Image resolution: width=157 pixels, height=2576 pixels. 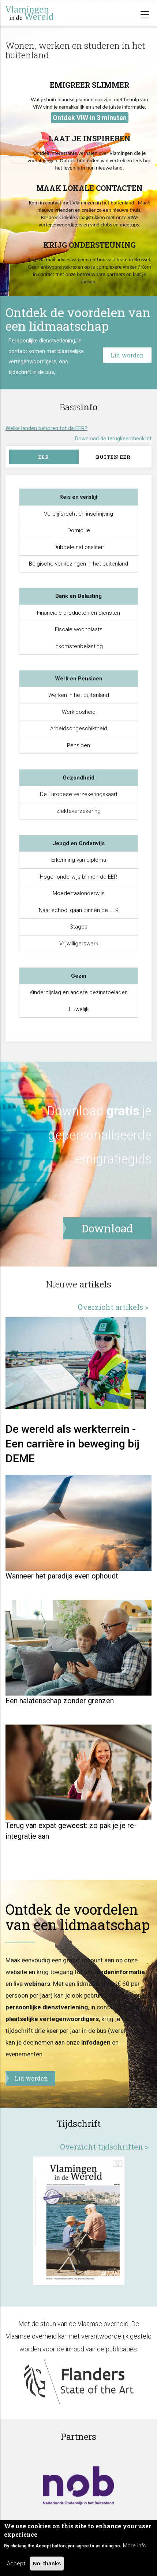 What do you see at coordinates (109, 2146) in the screenshot?
I see `Overzicht tijdschriften >` at bounding box center [109, 2146].